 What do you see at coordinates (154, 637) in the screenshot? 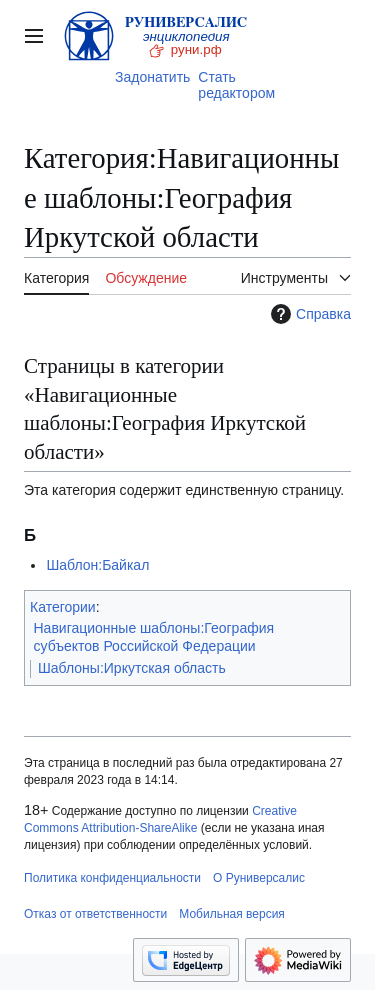
I see `Навигационные шаблоны:География субъектов Российской Федерации` at bounding box center [154, 637].